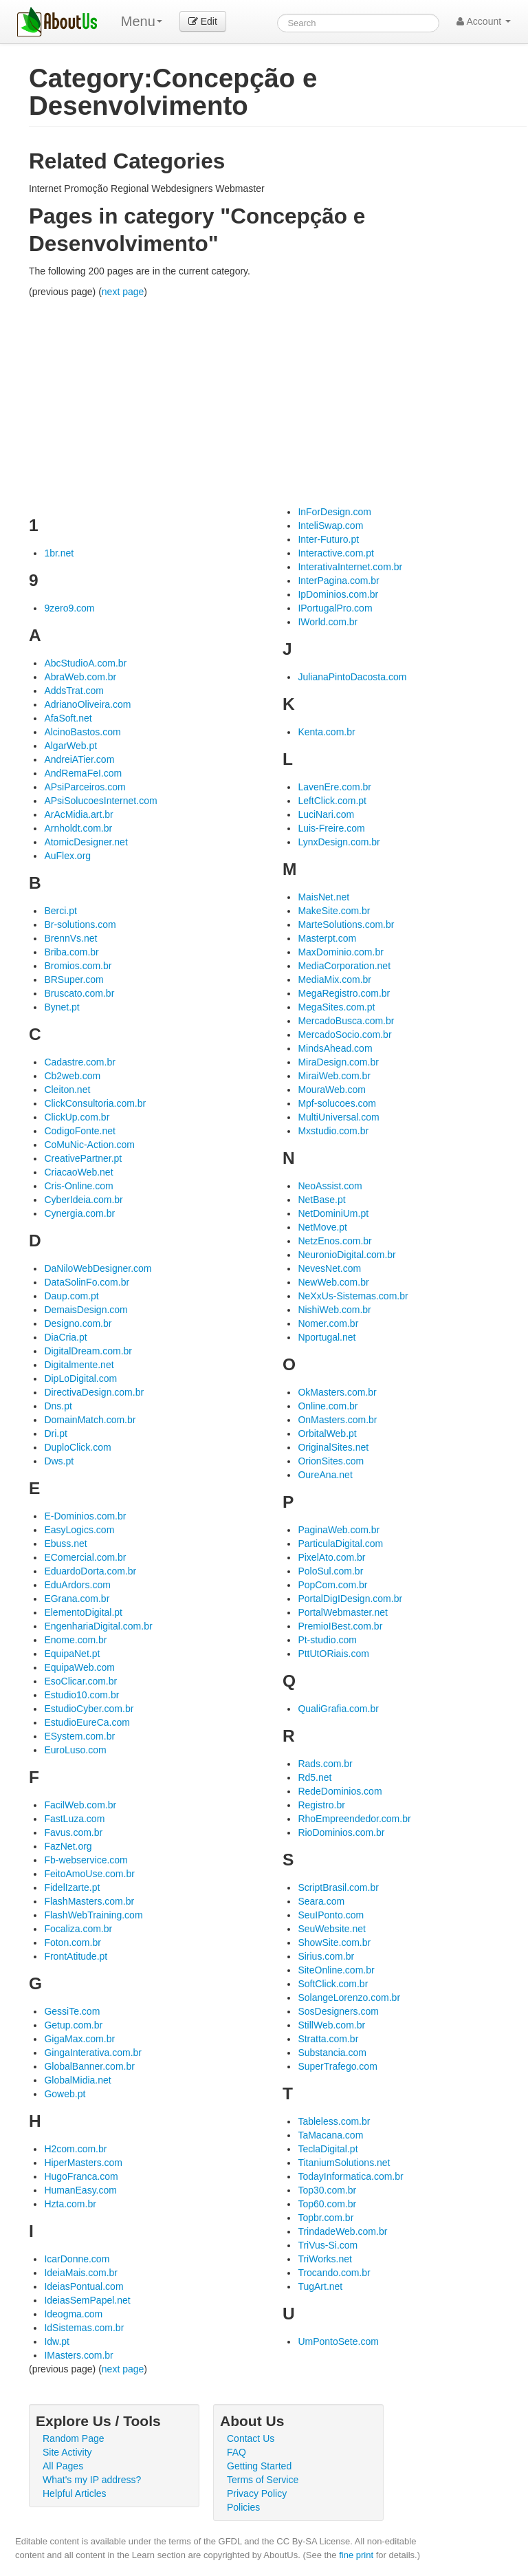 Image resolution: width=528 pixels, height=2576 pixels. Describe the element at coordinates (323, 896) in the screenshot. I see `MaisNet.net` at that location.